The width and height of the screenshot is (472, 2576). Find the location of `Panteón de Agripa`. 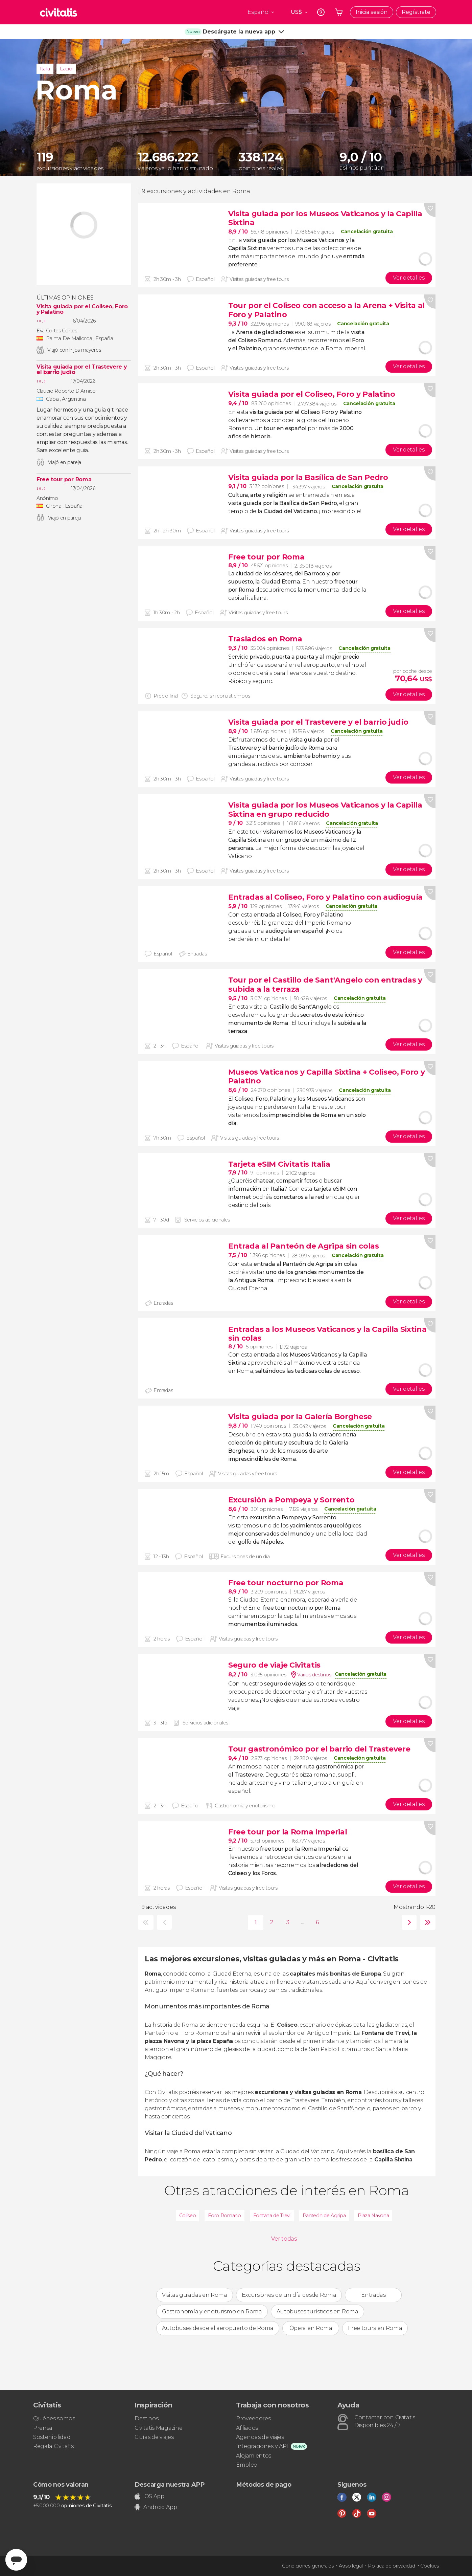

Panteón de Agripa is located at coordinates (324, 2215).